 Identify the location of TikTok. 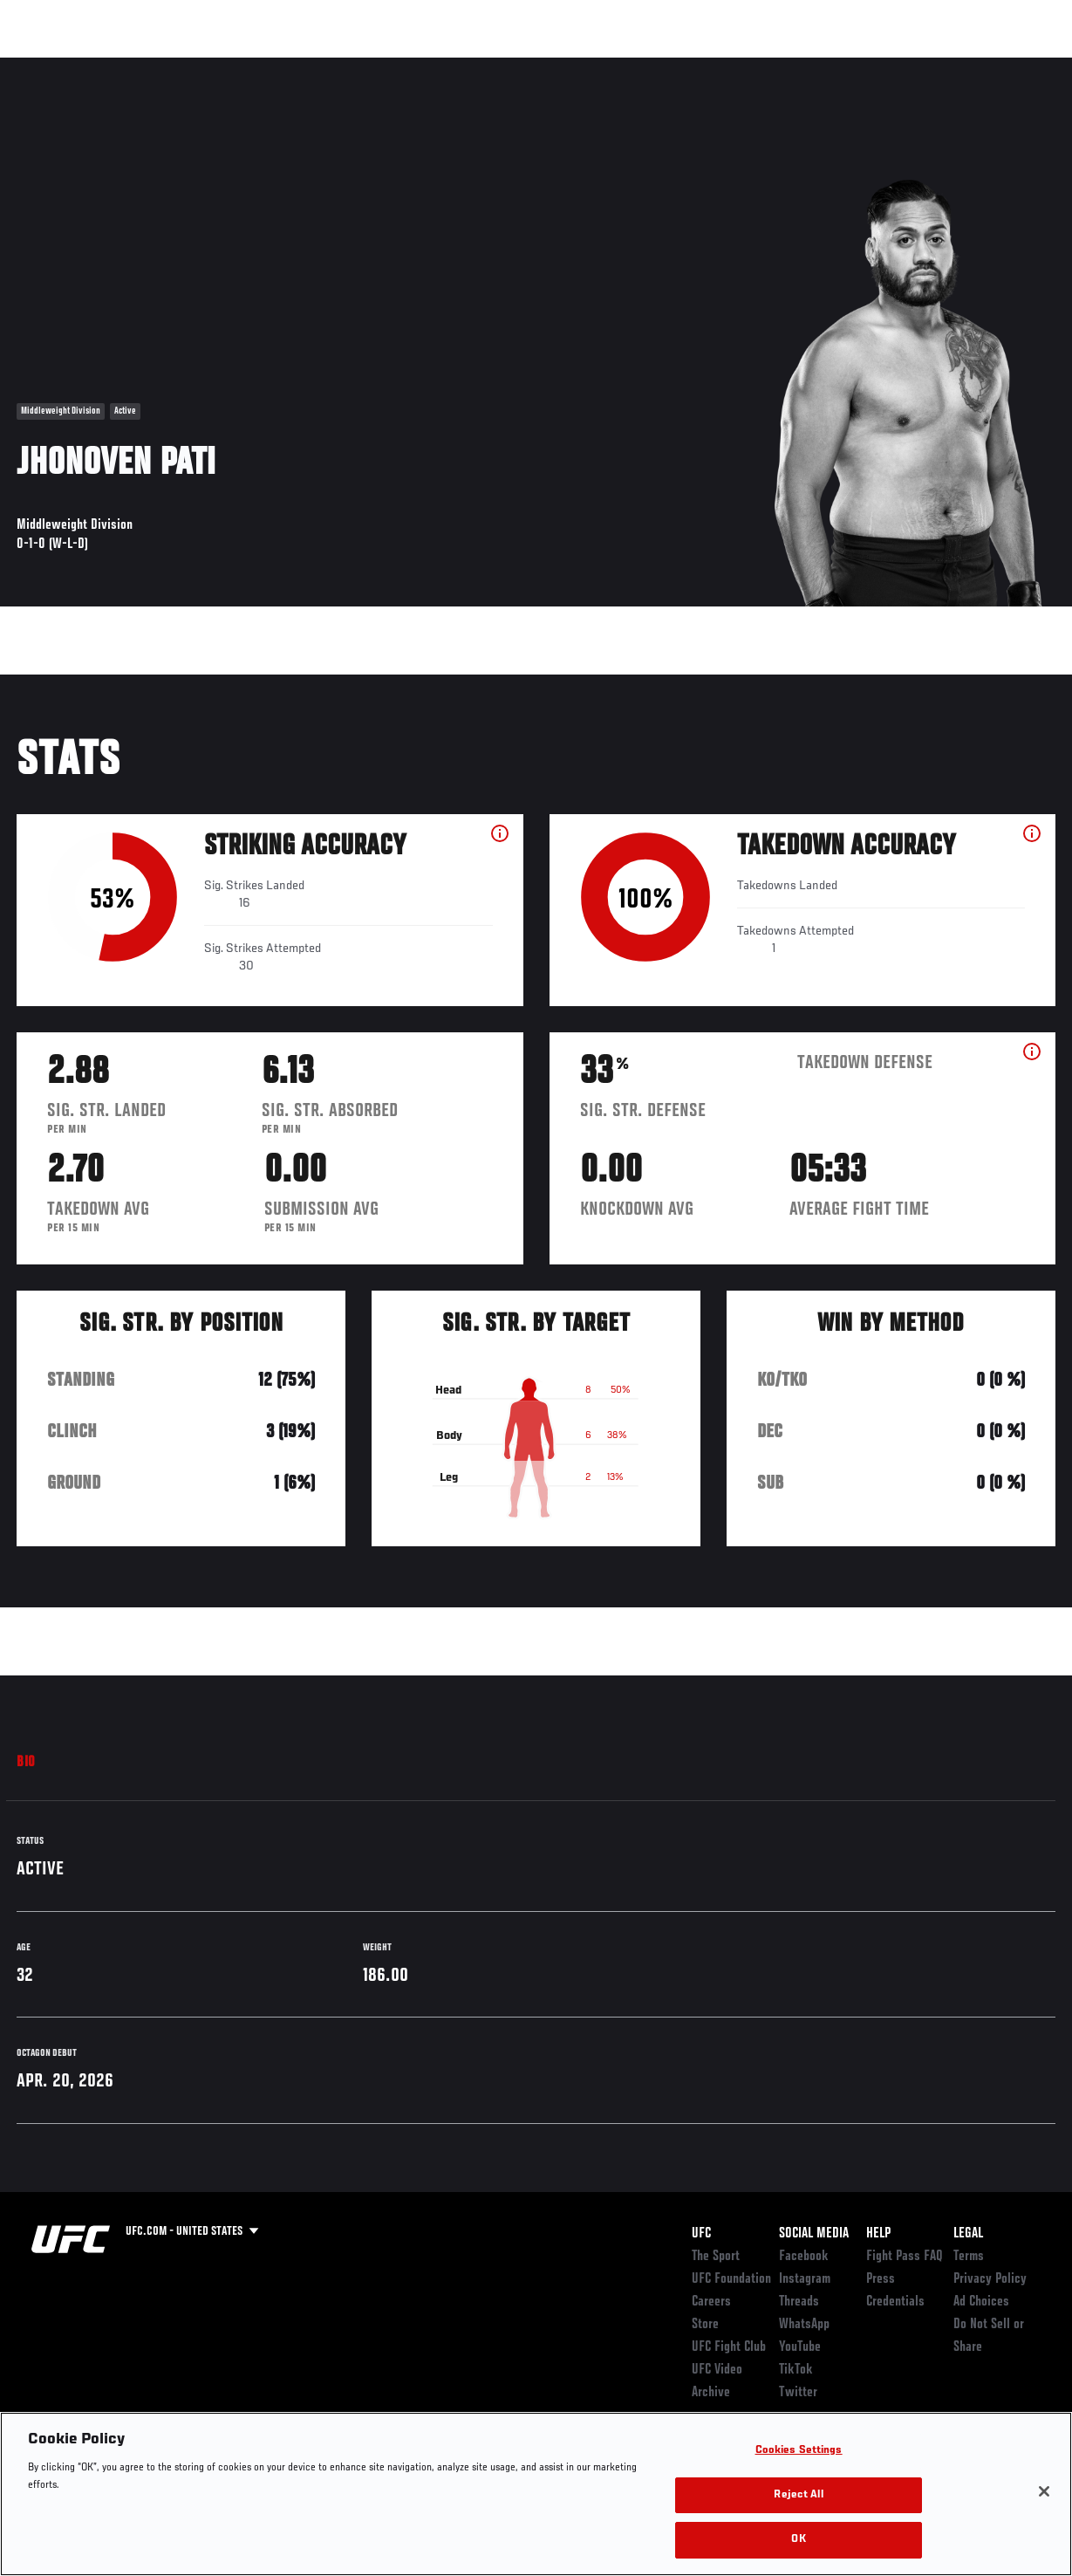
(796, 2370).